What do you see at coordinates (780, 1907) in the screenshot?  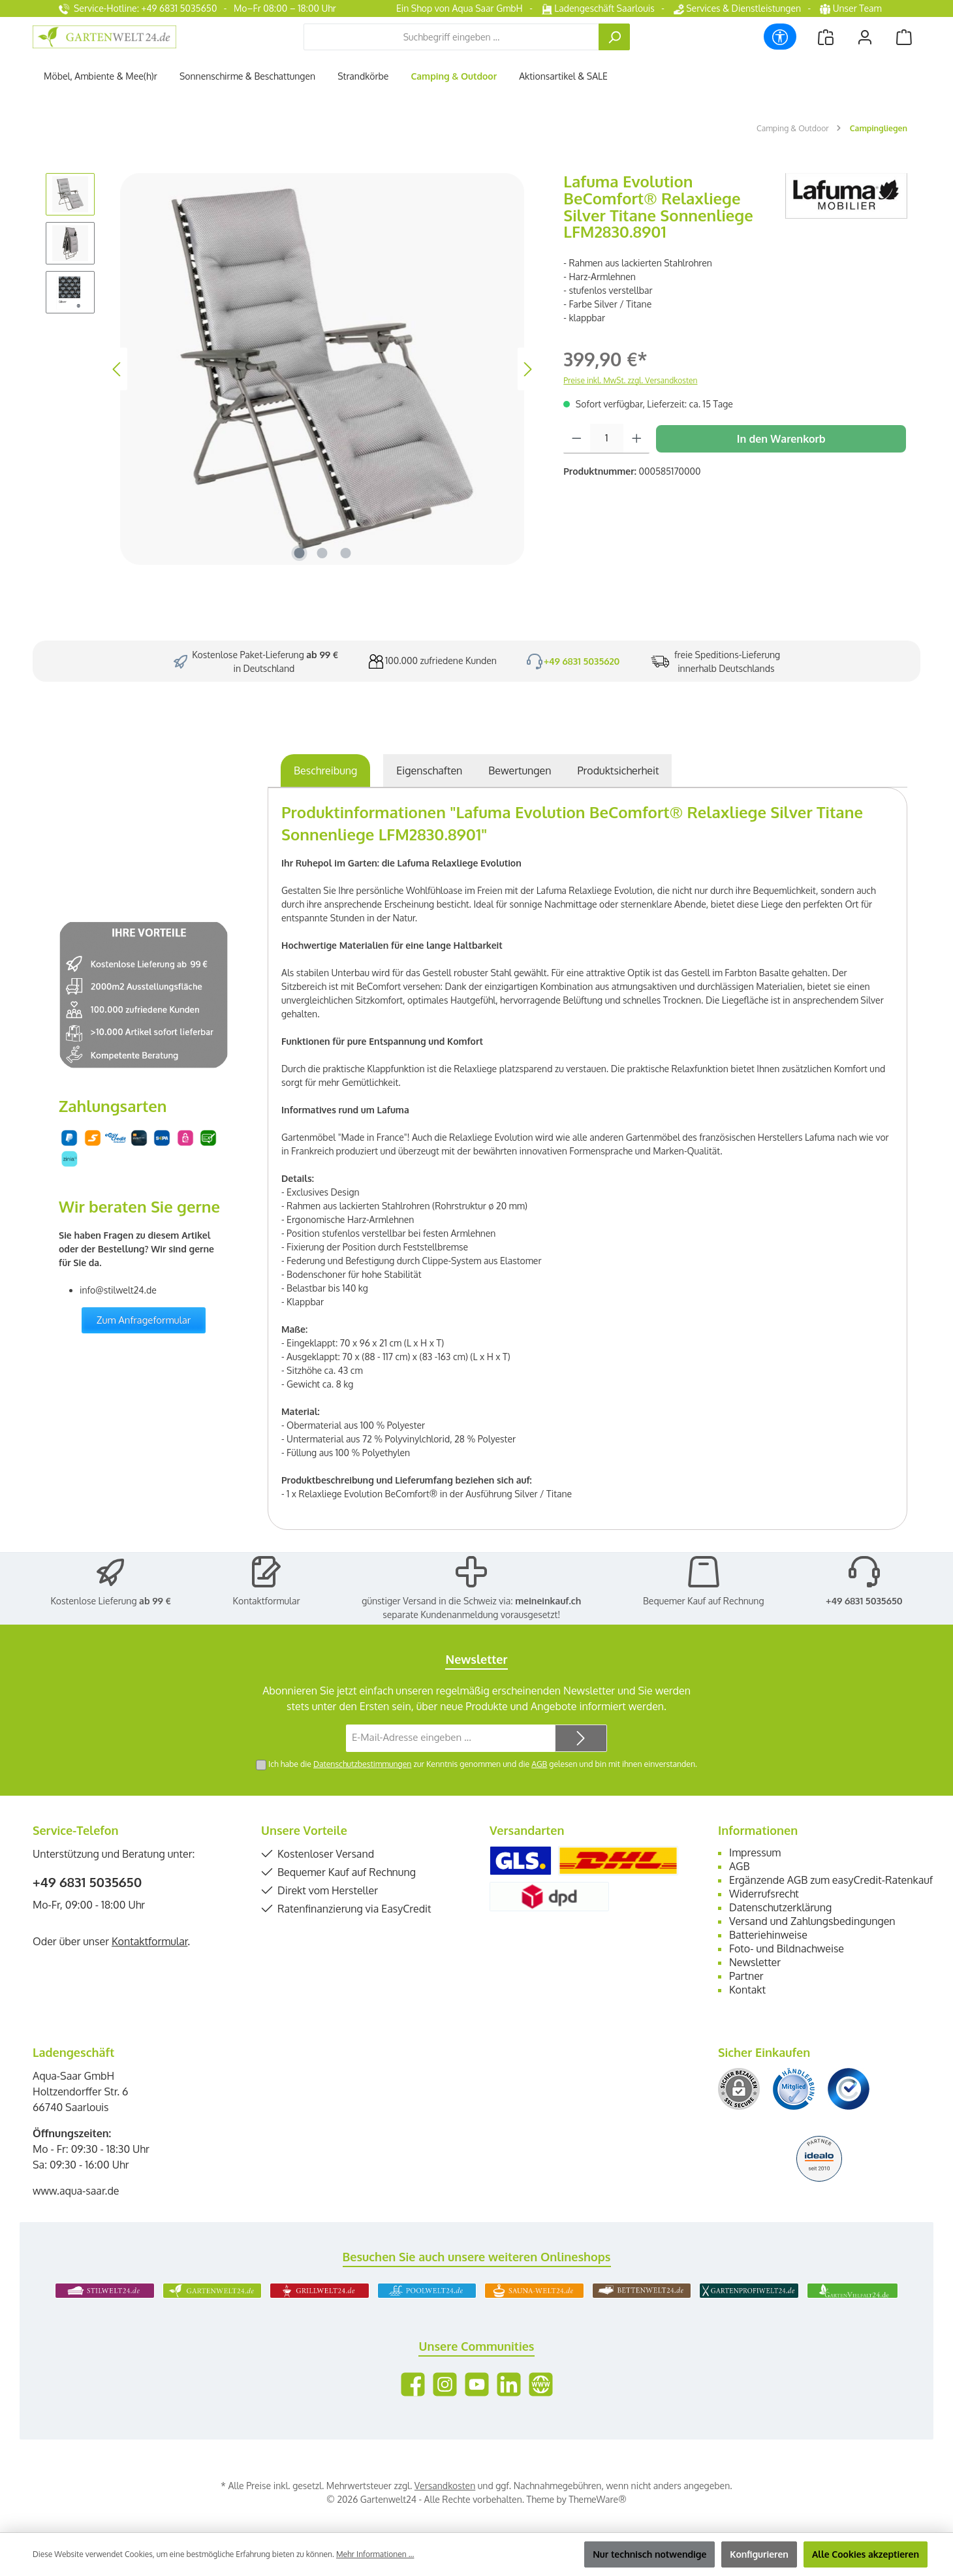 I see `Datenschutzerklärung` at bounding box center [780, 1907].